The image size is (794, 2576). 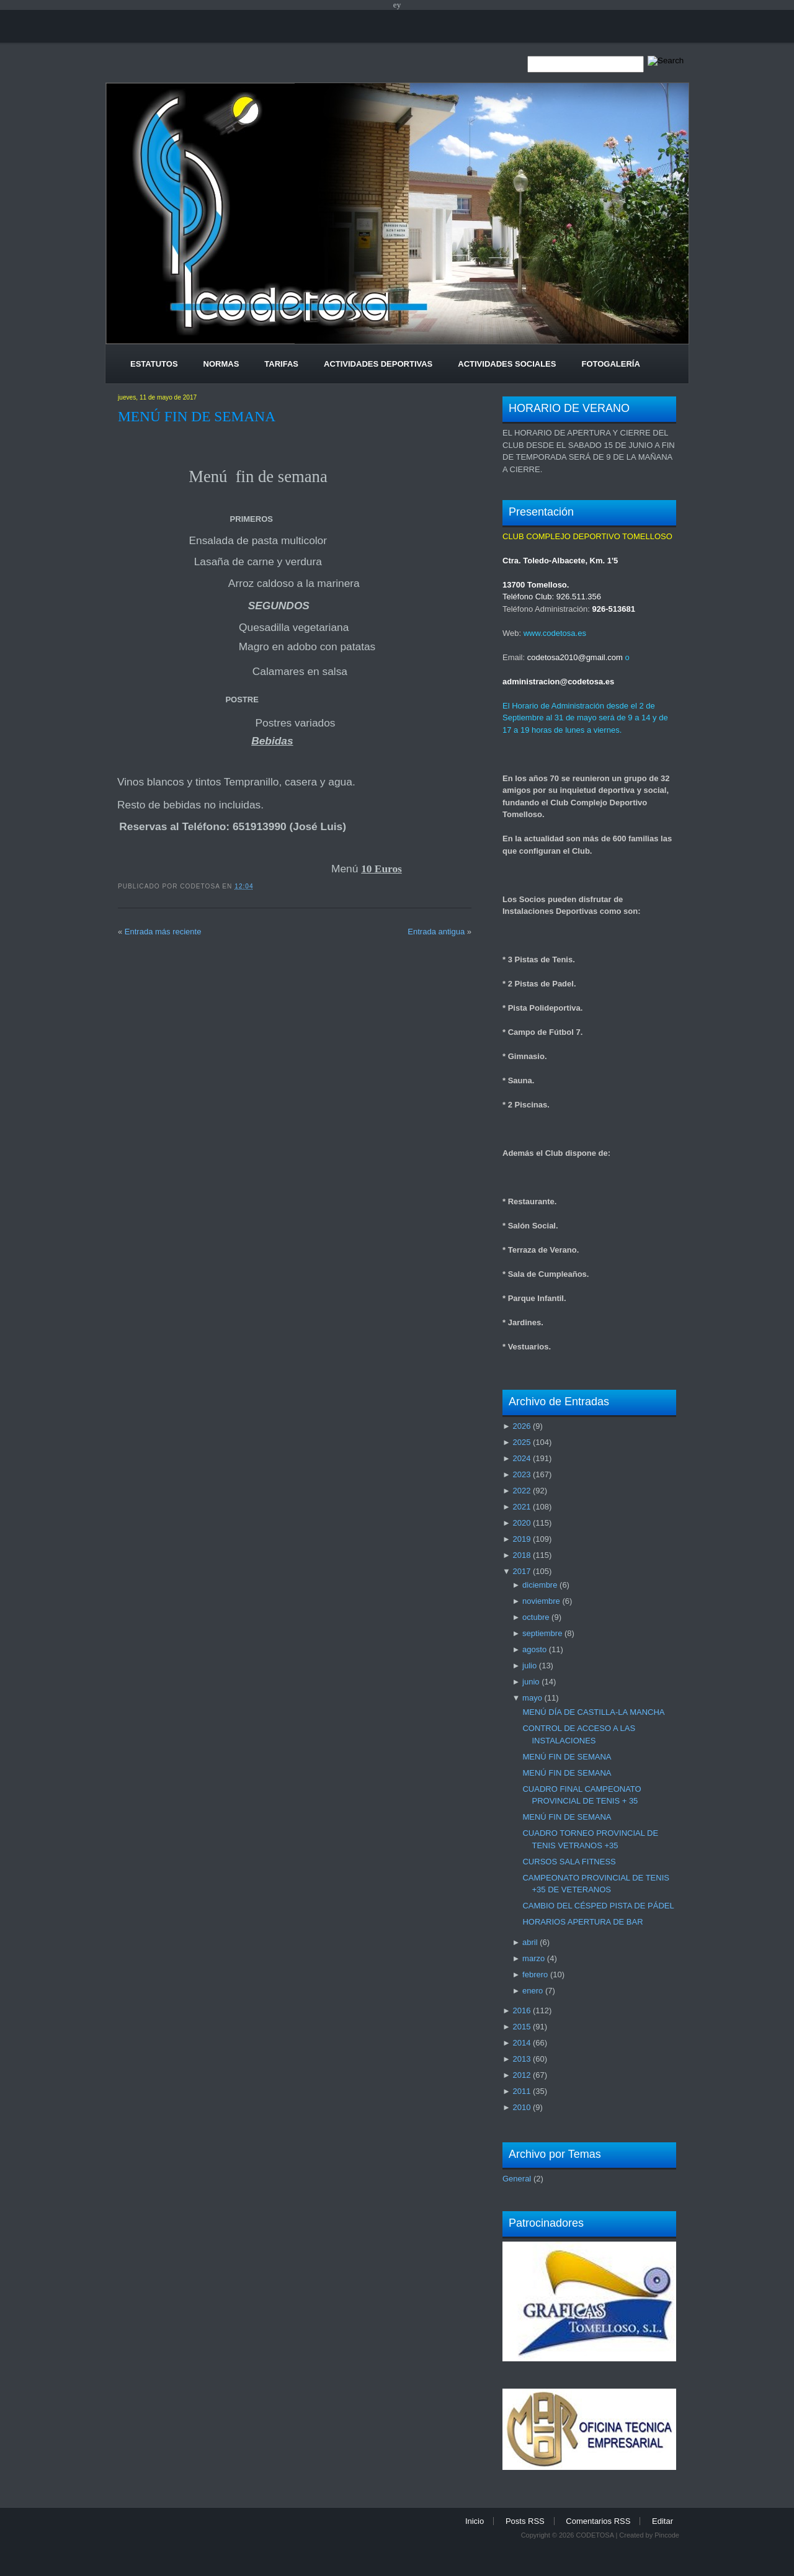 What do you see at coordinates (507, 364) in the screenshot?
I see `Actividades Sociales` at bounding box center [507, 364].